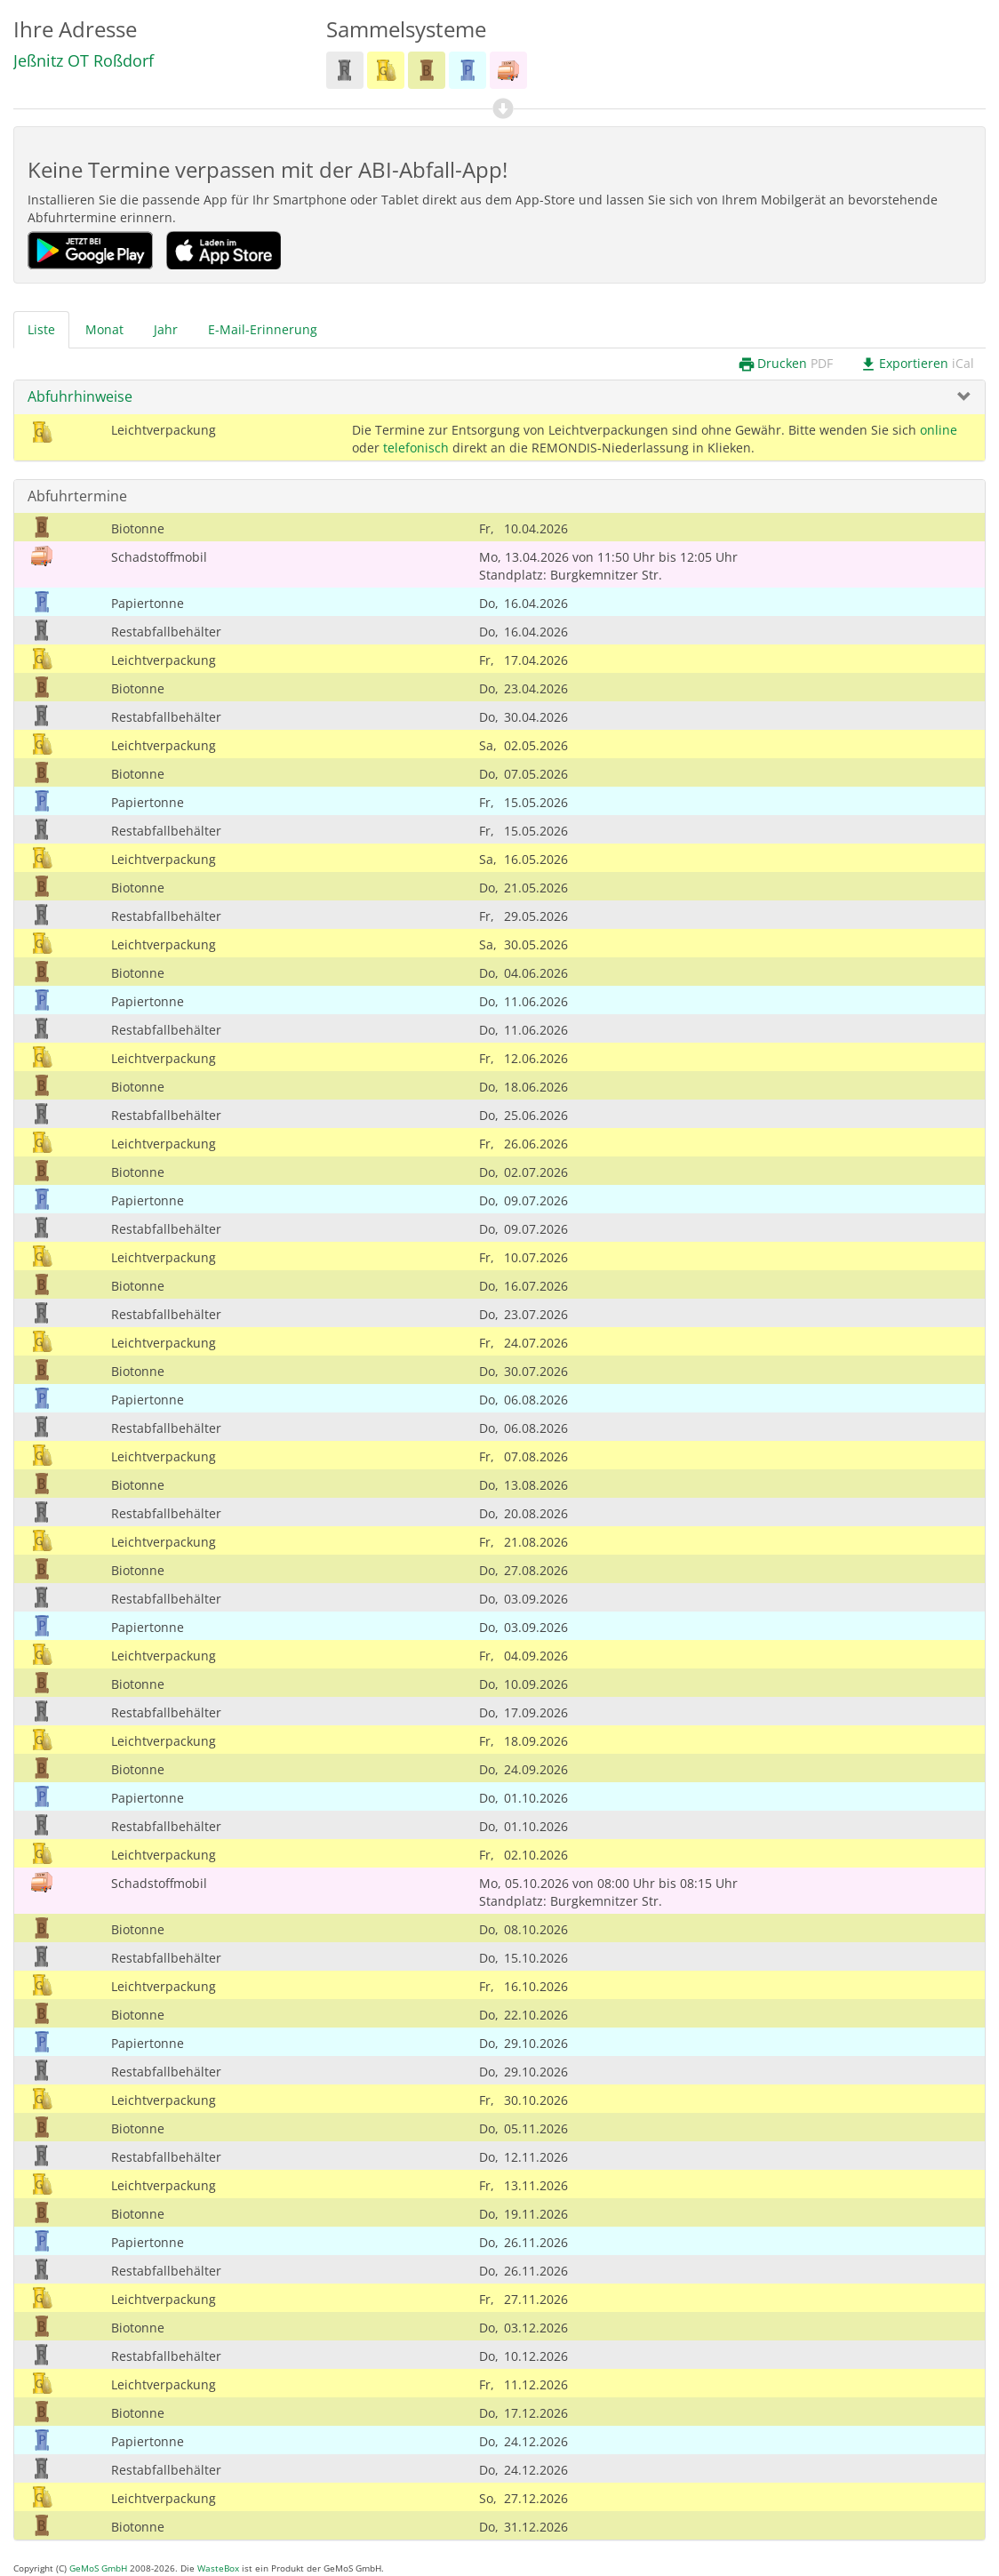 The height and width of the screenshot is (2576, 999). Describe the element at coordinates (80, 396) in the screenshot. I see `Abfuhrhinweise` at that location.